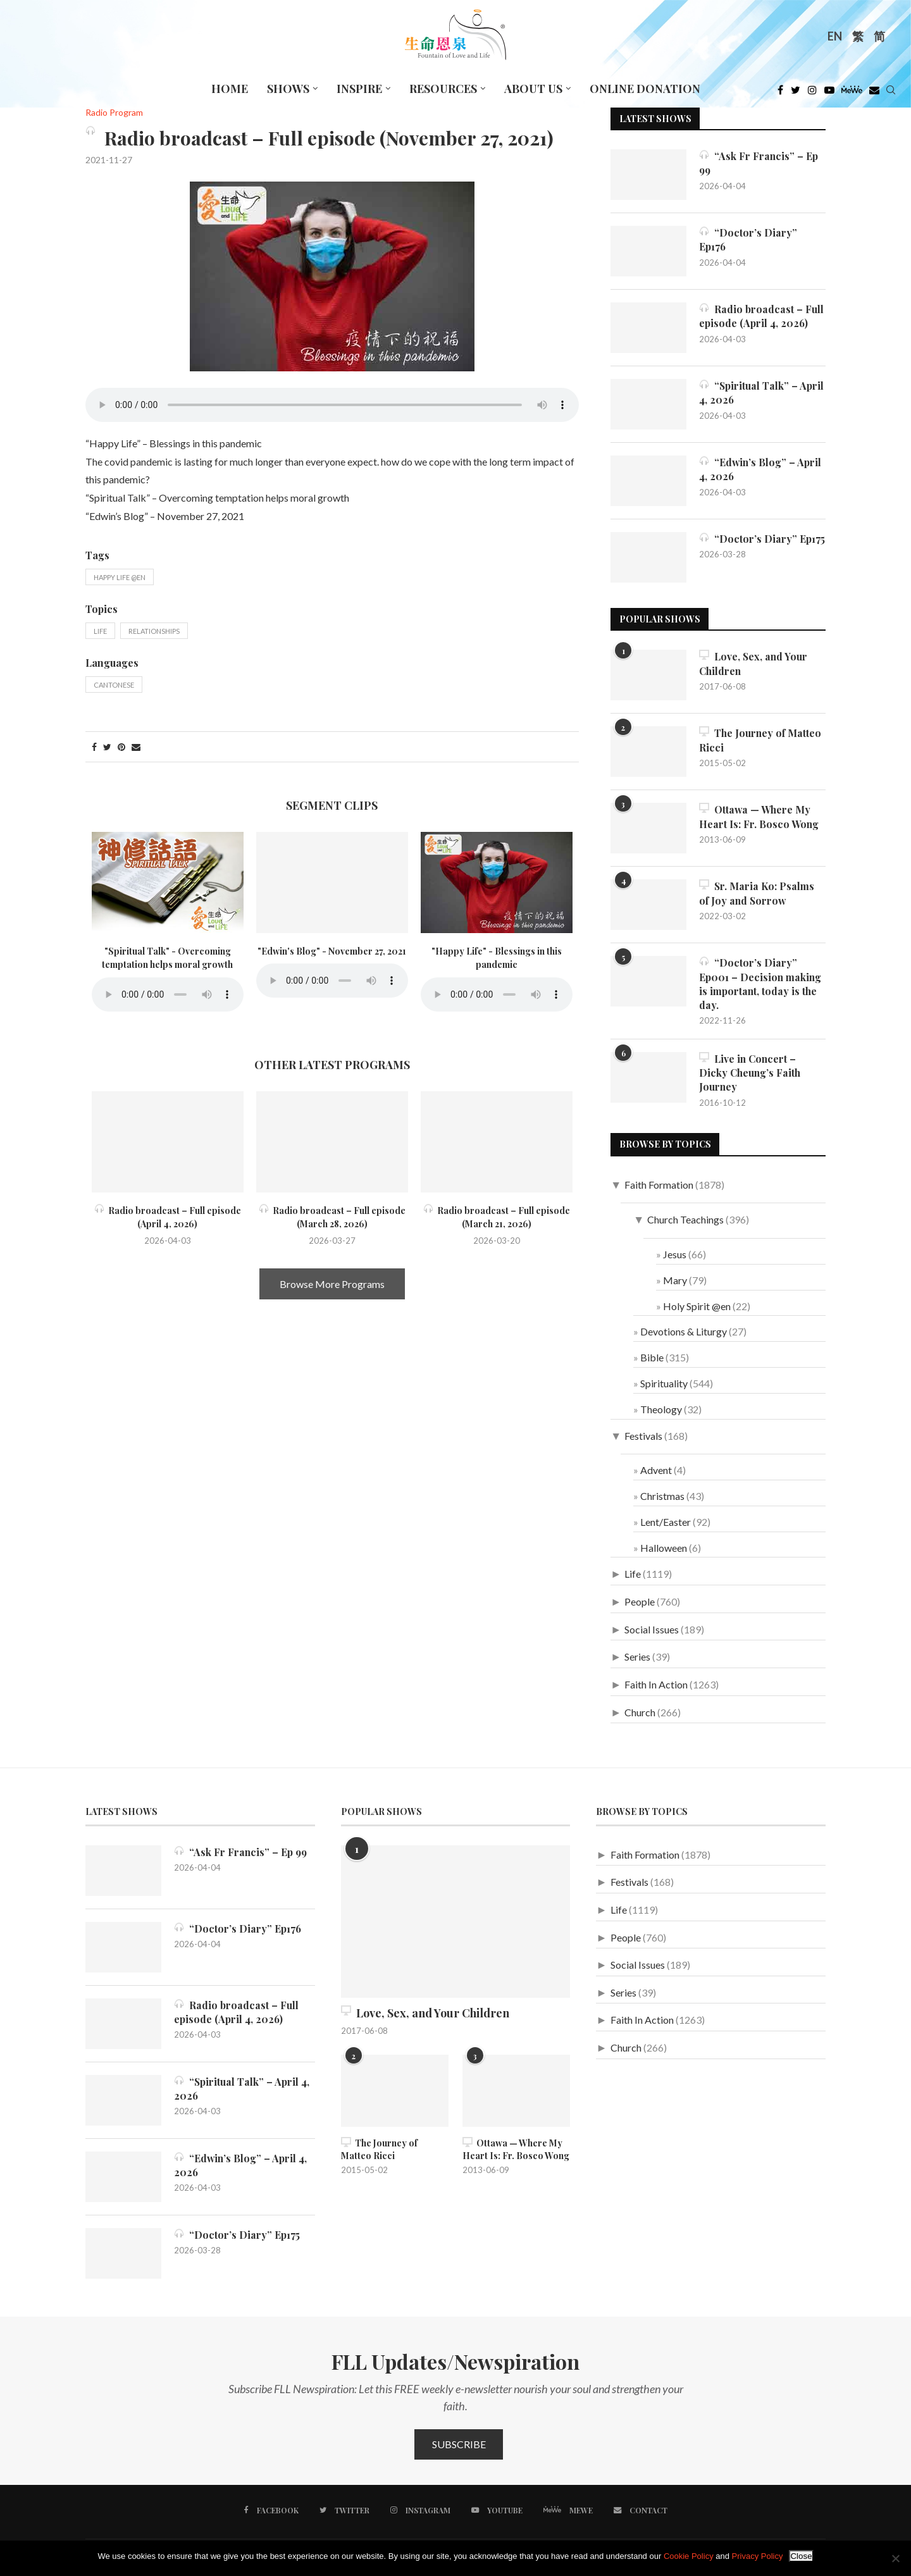 Image resolution: width=911 pixels, height=2576 pixels. I want to click on [Share on Twitter], so click(107, 746).